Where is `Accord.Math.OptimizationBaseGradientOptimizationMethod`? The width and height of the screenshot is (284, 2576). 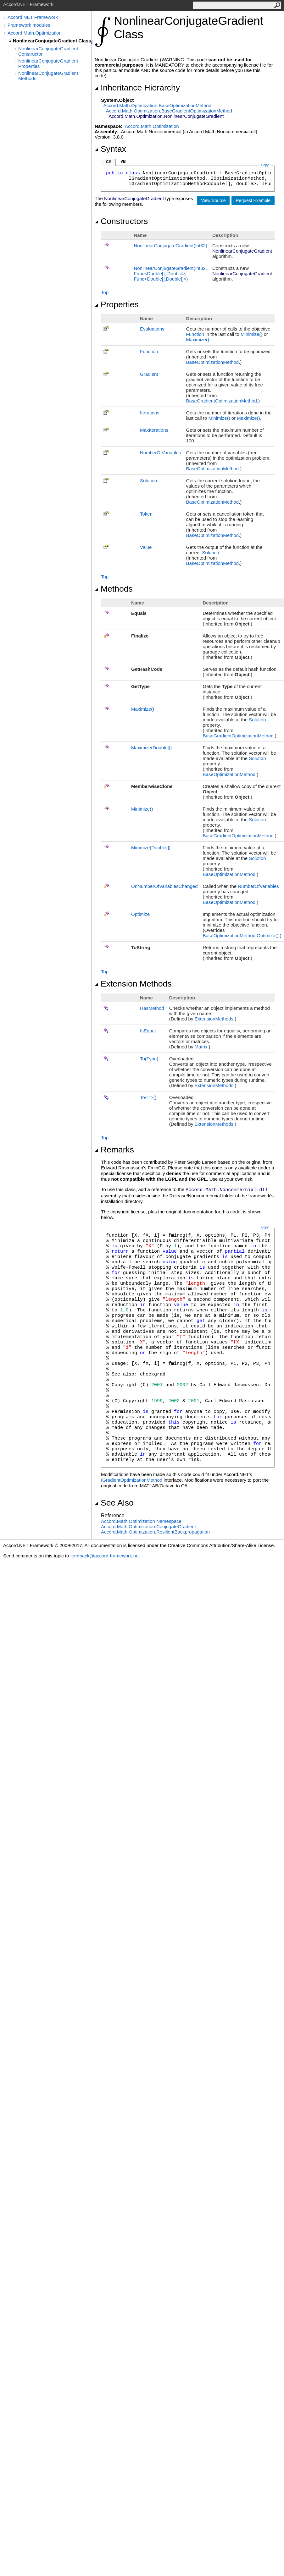 Accord.Math.OptimizationBaseGradientOptimizationMethod is located at coordinates (169, 110).